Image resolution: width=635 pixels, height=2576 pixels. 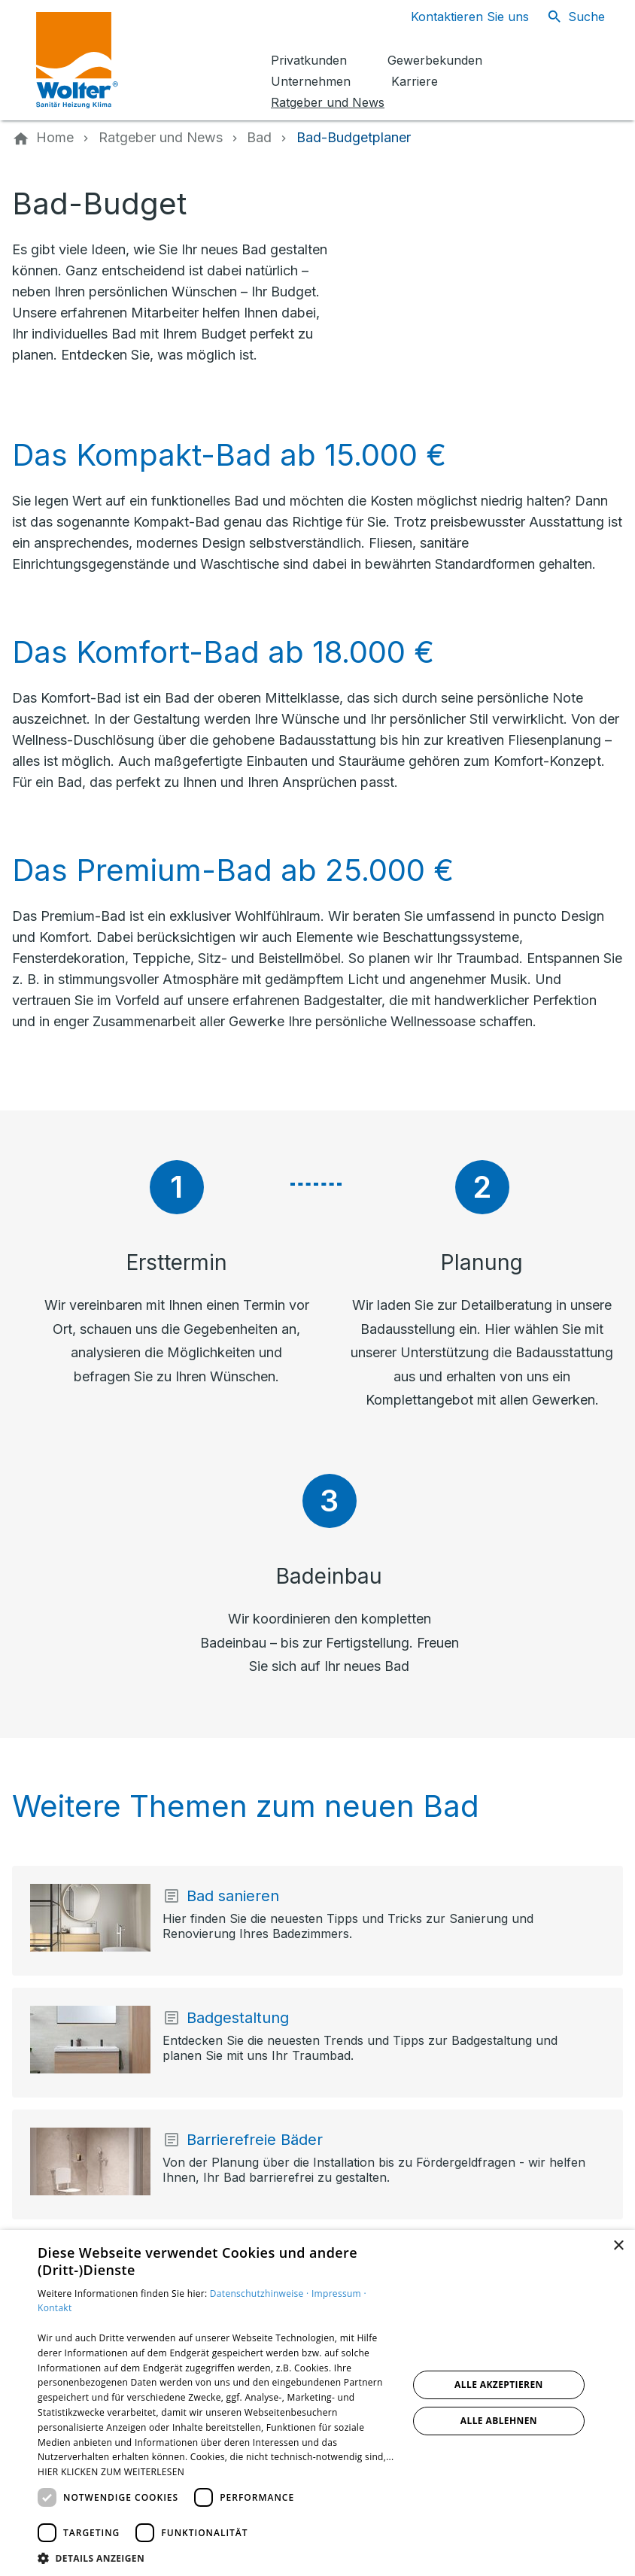 What do you see at coordinates (255, 2139) in the screenshot?
I see `Barrierefreie Bäder [Mehr erfahren über: Barrierefreie Bäder]` at bounding box center [255, 2139].